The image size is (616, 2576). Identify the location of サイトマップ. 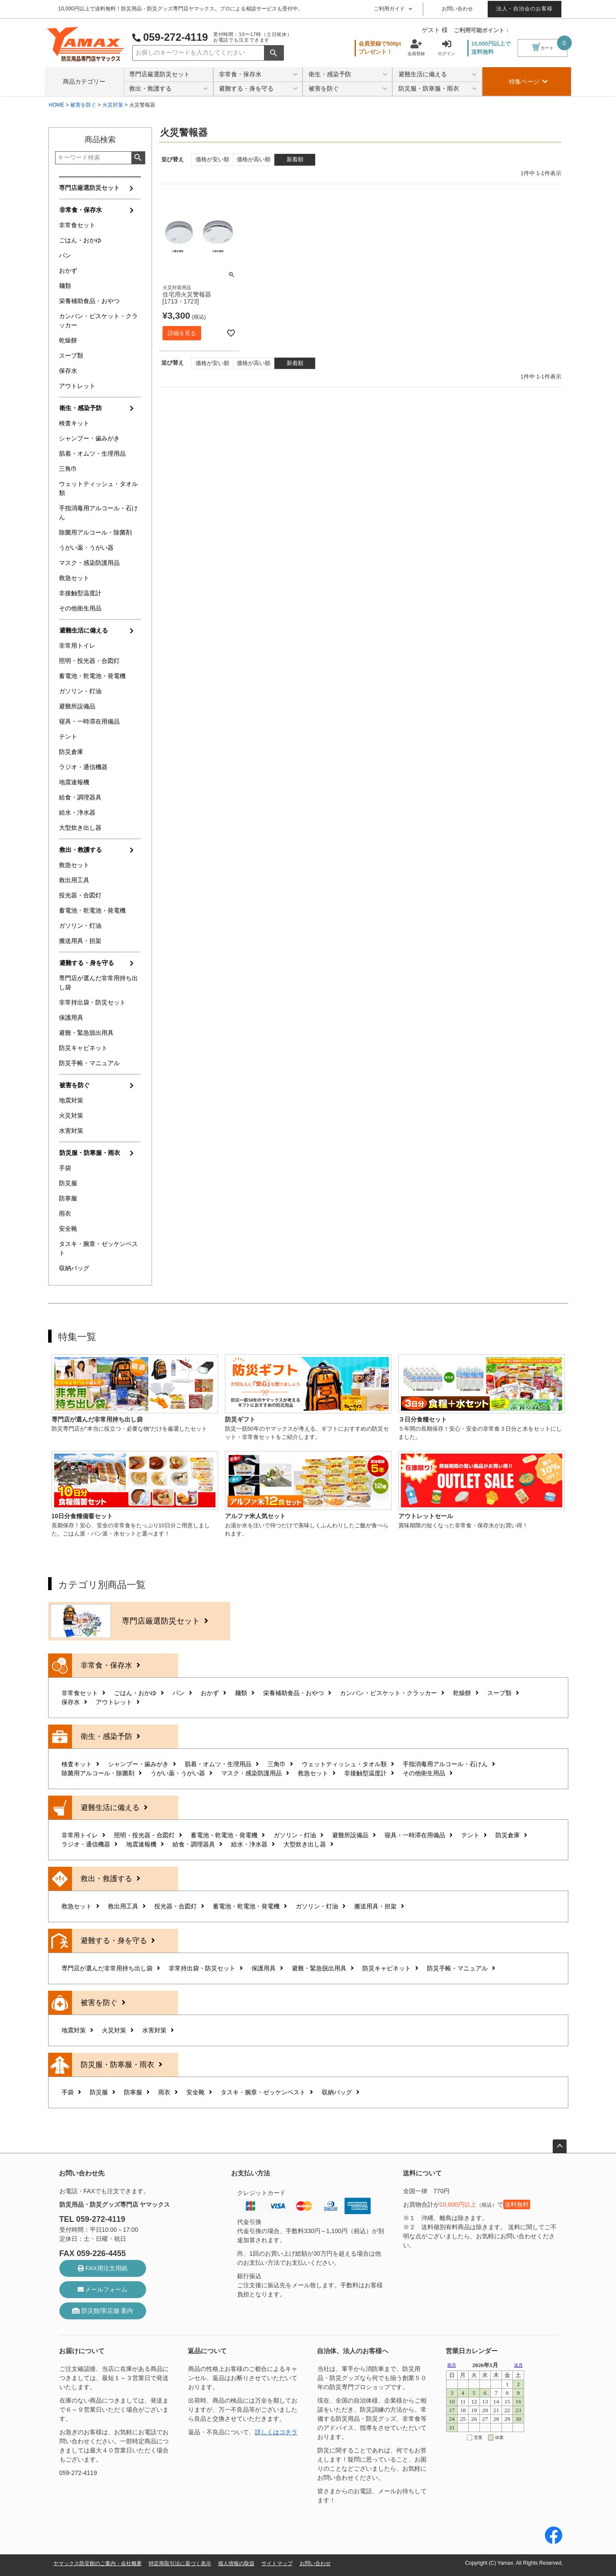
(277, 2563).